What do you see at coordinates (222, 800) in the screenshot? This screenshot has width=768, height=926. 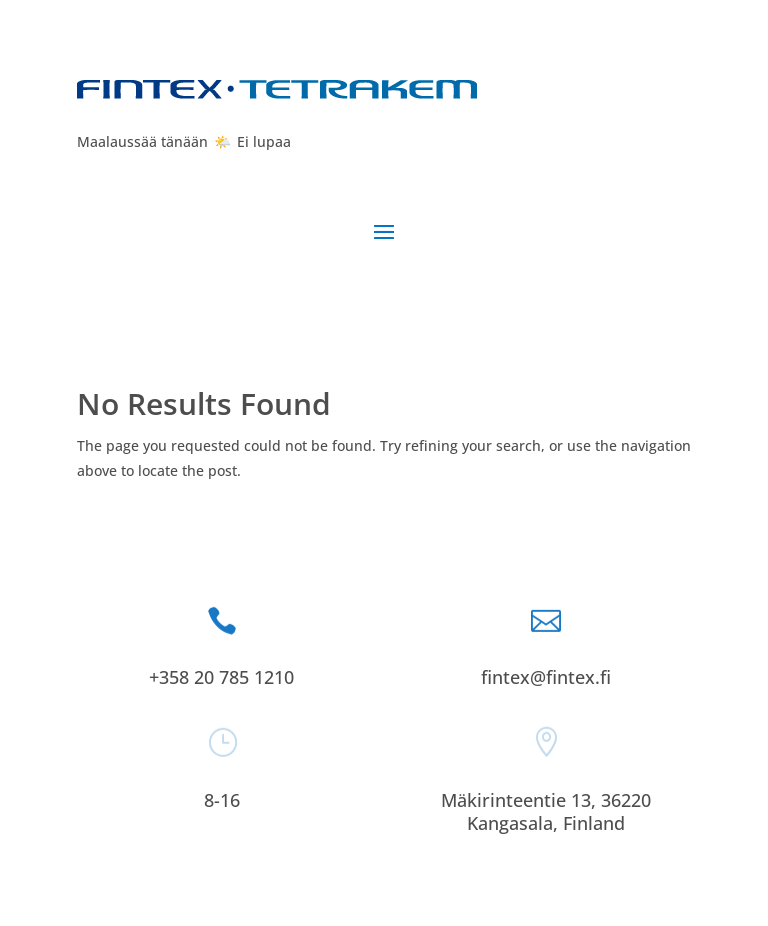 I see `8-16` at bounding box center [222, 800].